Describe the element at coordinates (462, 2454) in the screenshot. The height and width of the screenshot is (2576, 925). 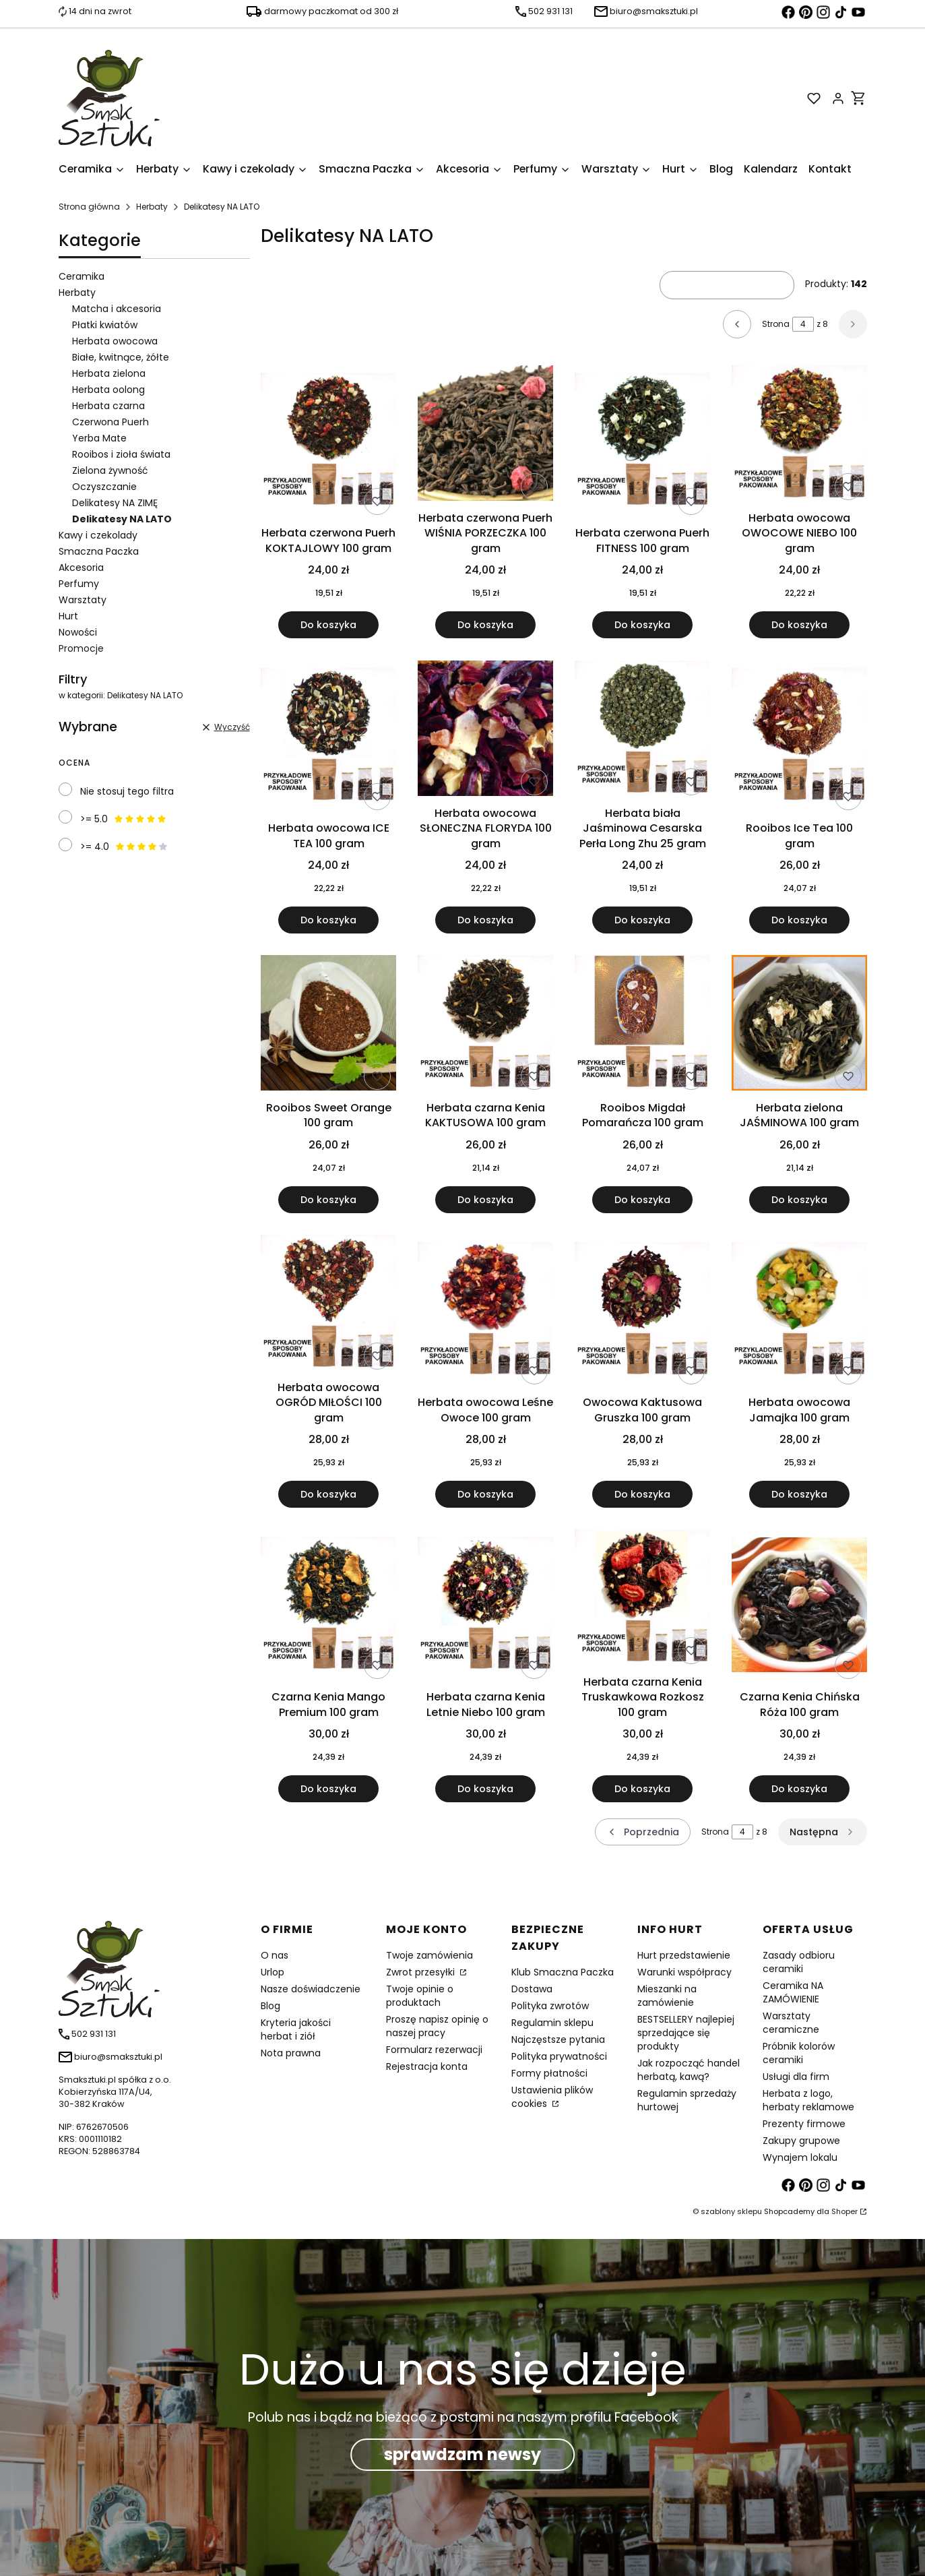
I see `sprawdzam newsy` at that location.